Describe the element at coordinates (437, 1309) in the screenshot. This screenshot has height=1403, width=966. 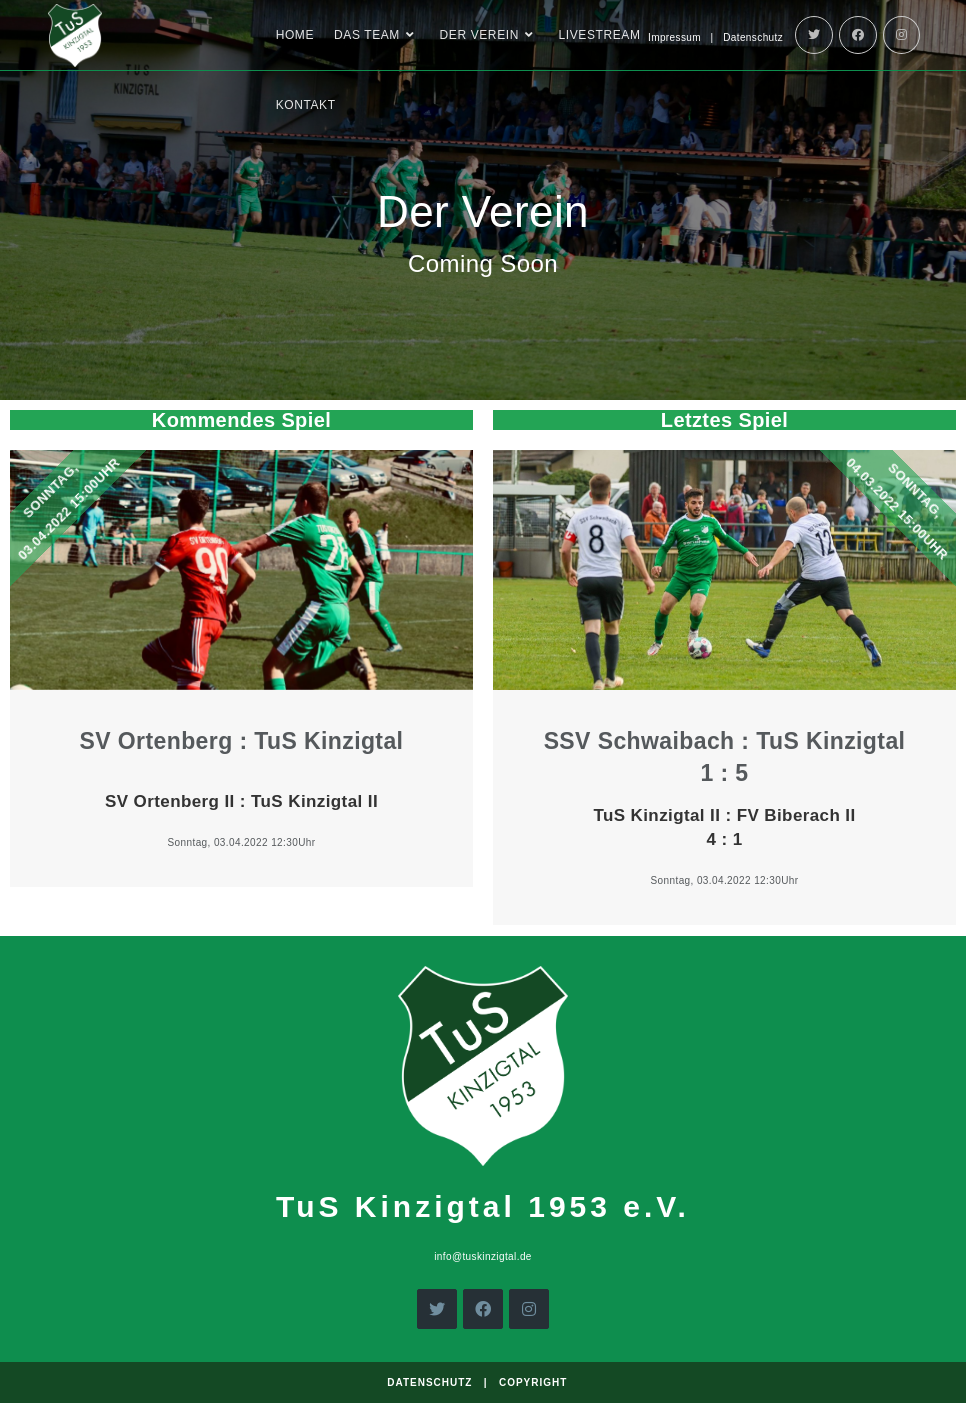
I see `[X]` at that location.